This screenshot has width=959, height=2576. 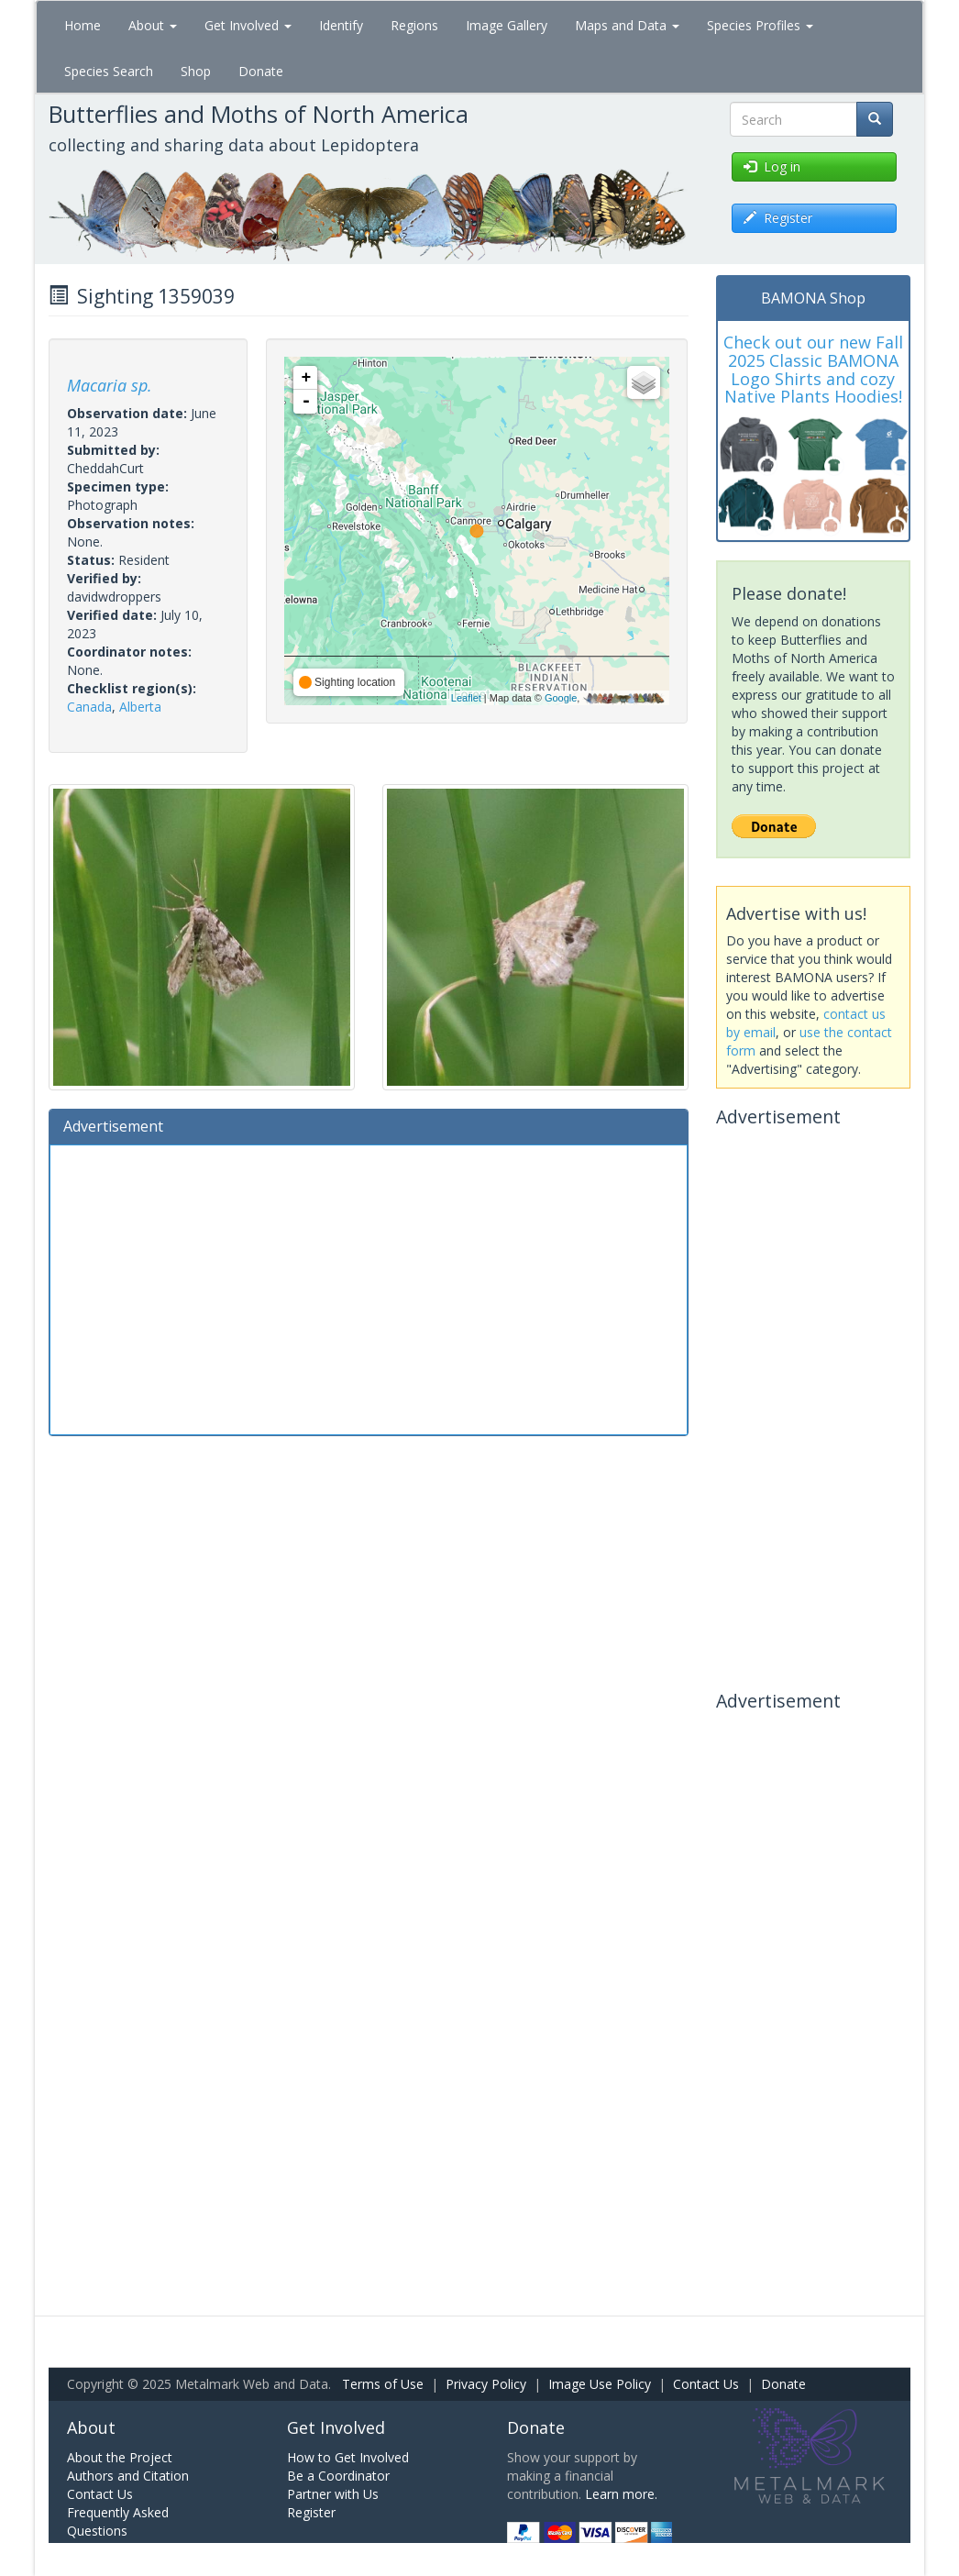 I want to click on Partner with Us, so click(x=333, y=2494).